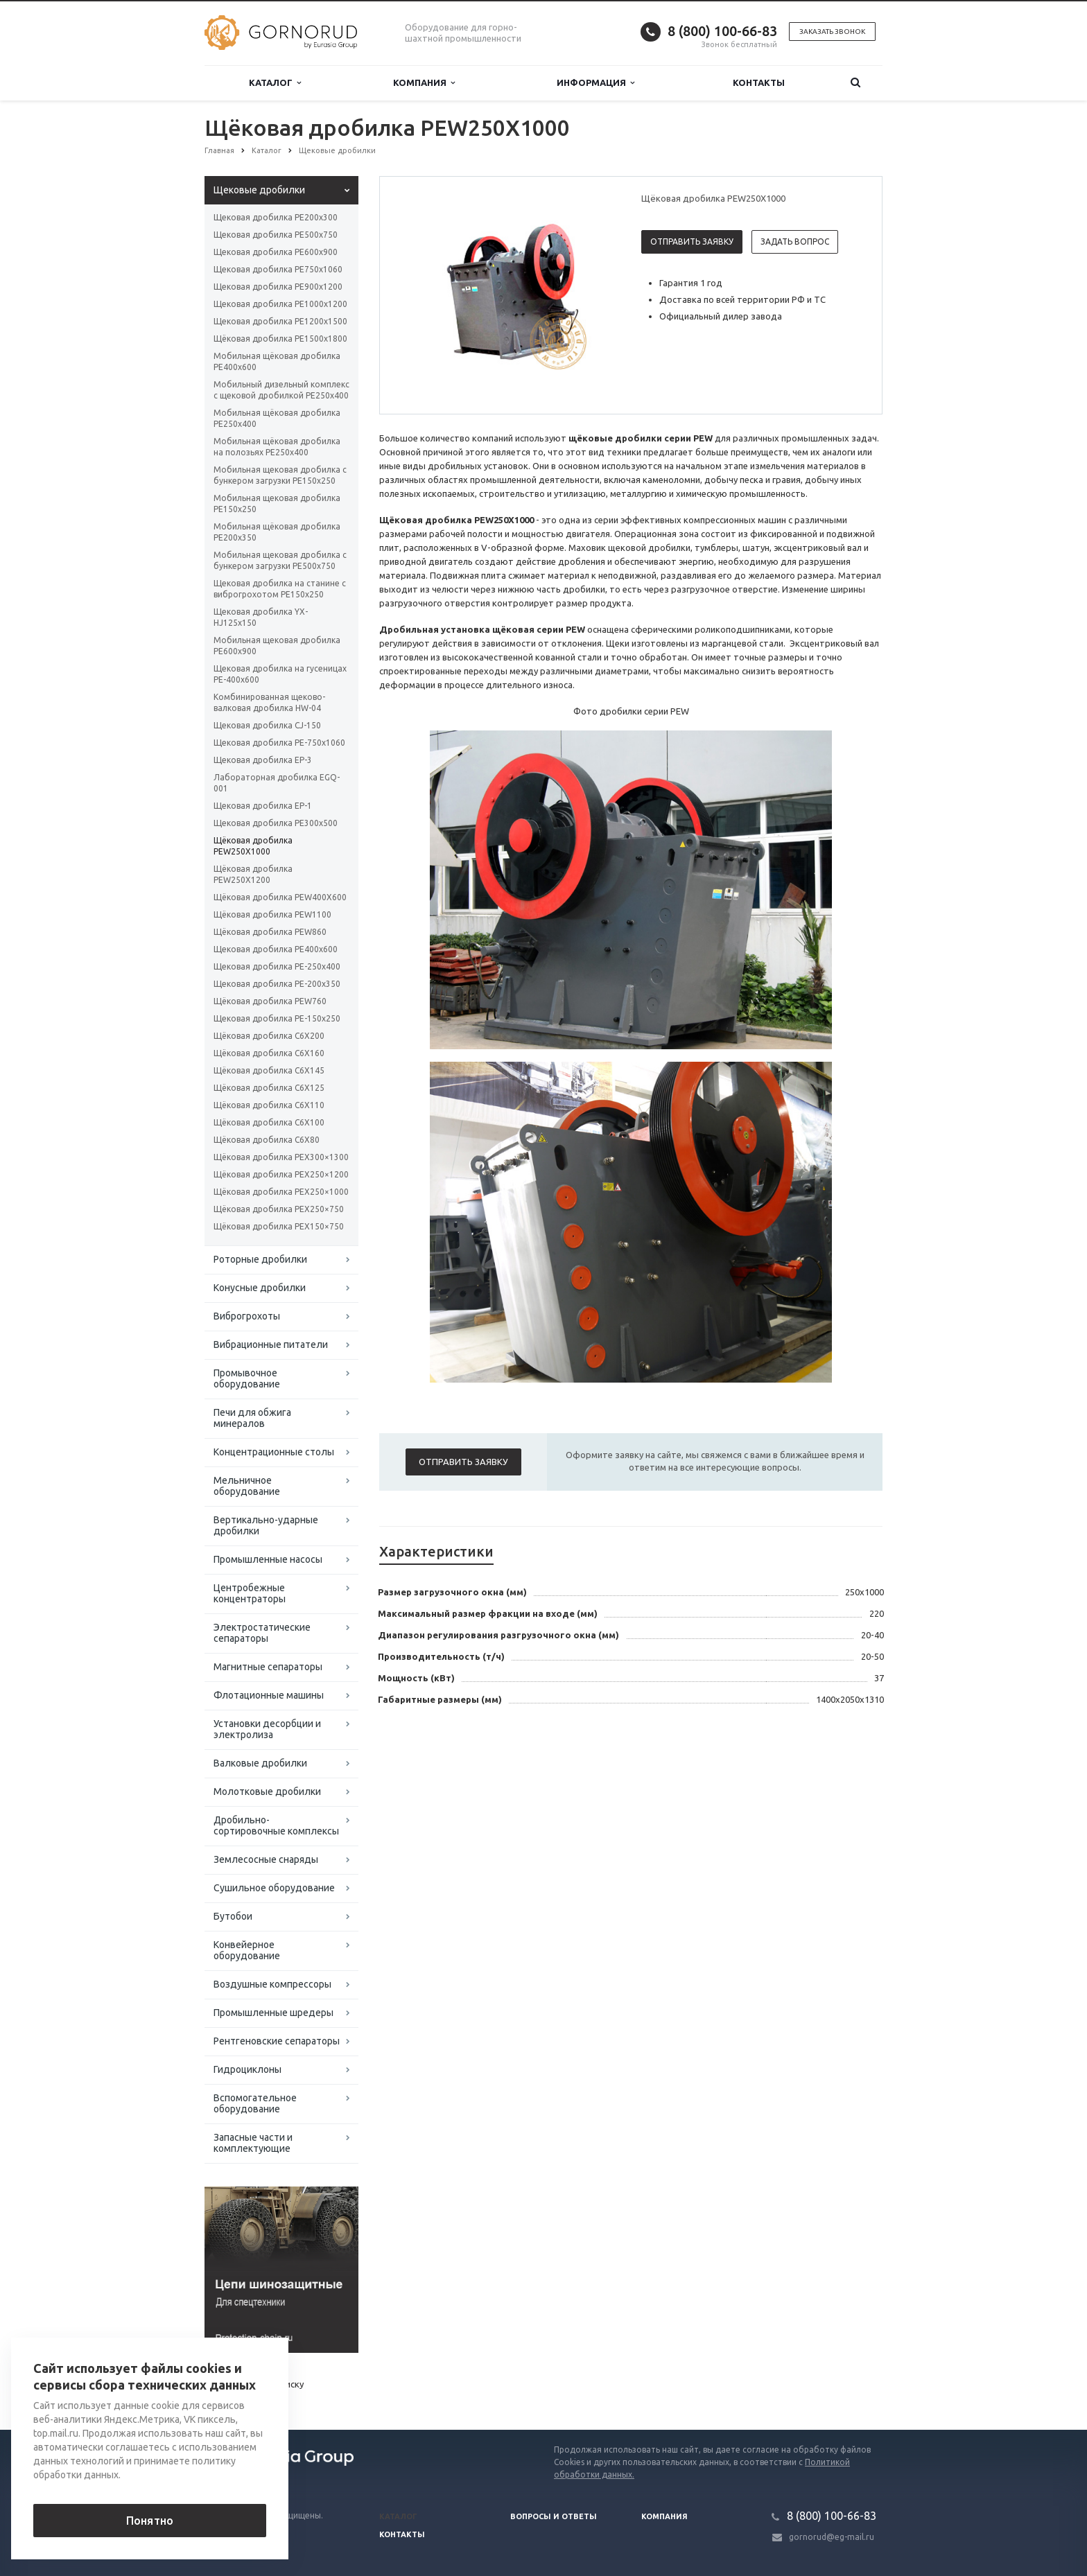 The image size is (1087, 2576). What do you see at coordinates (281, 390) in the screenshot?
I see `Мобильный дизельный комплекс с щековой дробилкой PE250x400` at bounding box center [281, 390].